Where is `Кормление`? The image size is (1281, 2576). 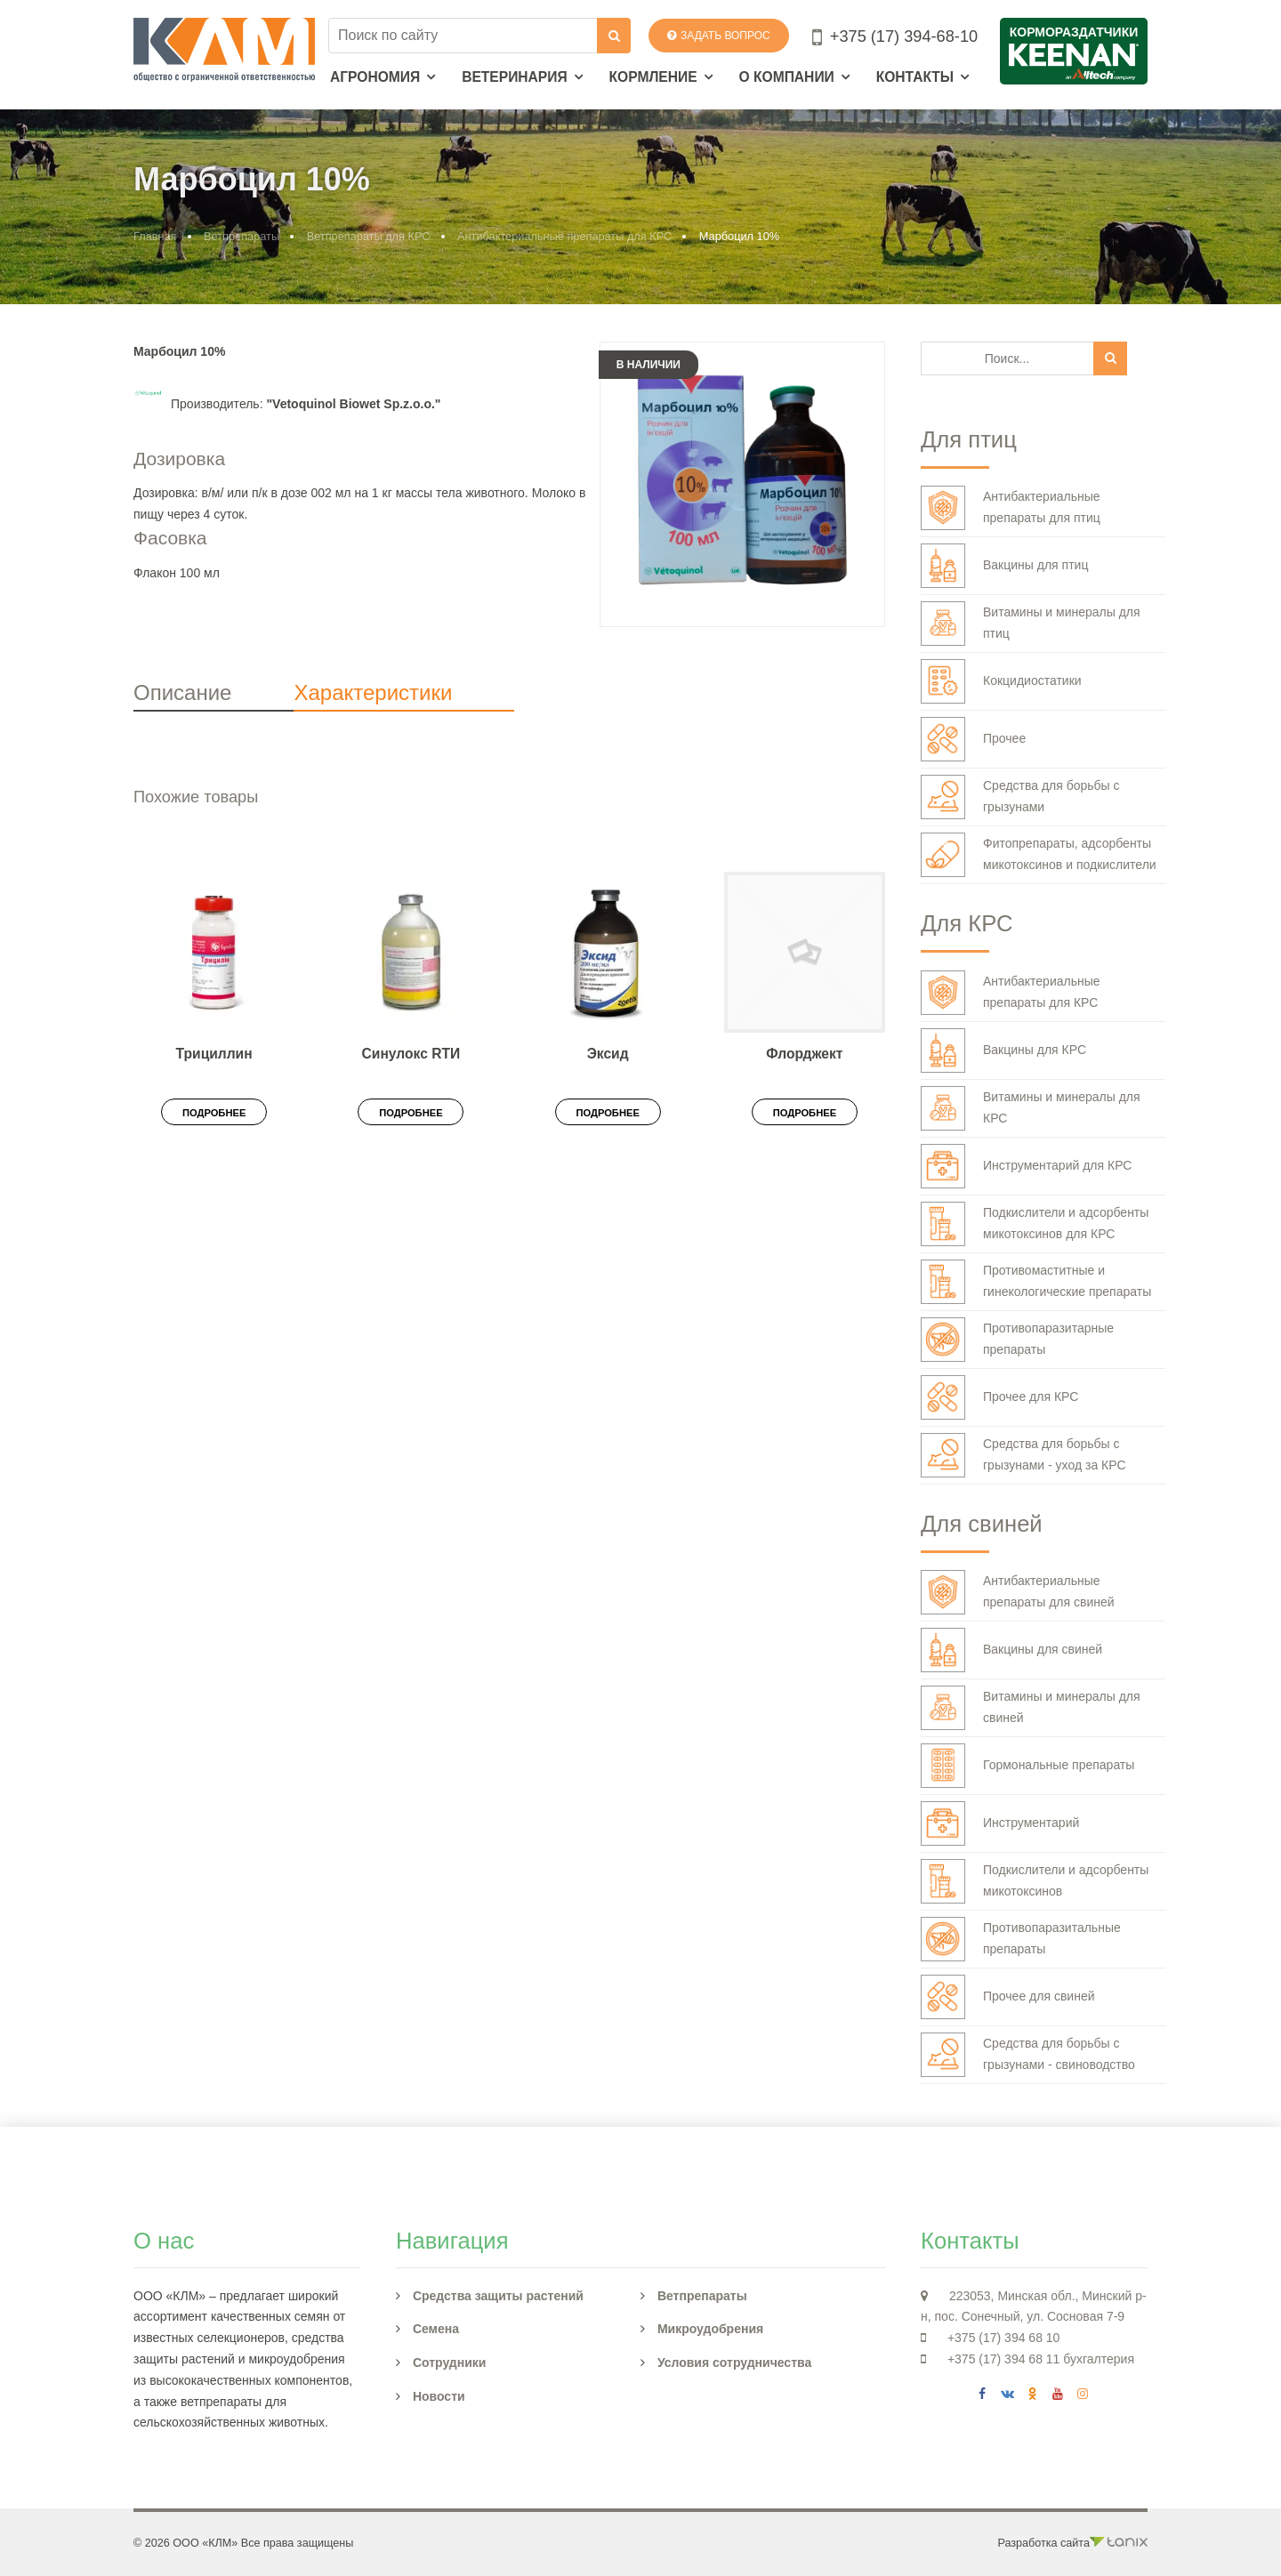
Кормление is located at coordinates (653, 77).